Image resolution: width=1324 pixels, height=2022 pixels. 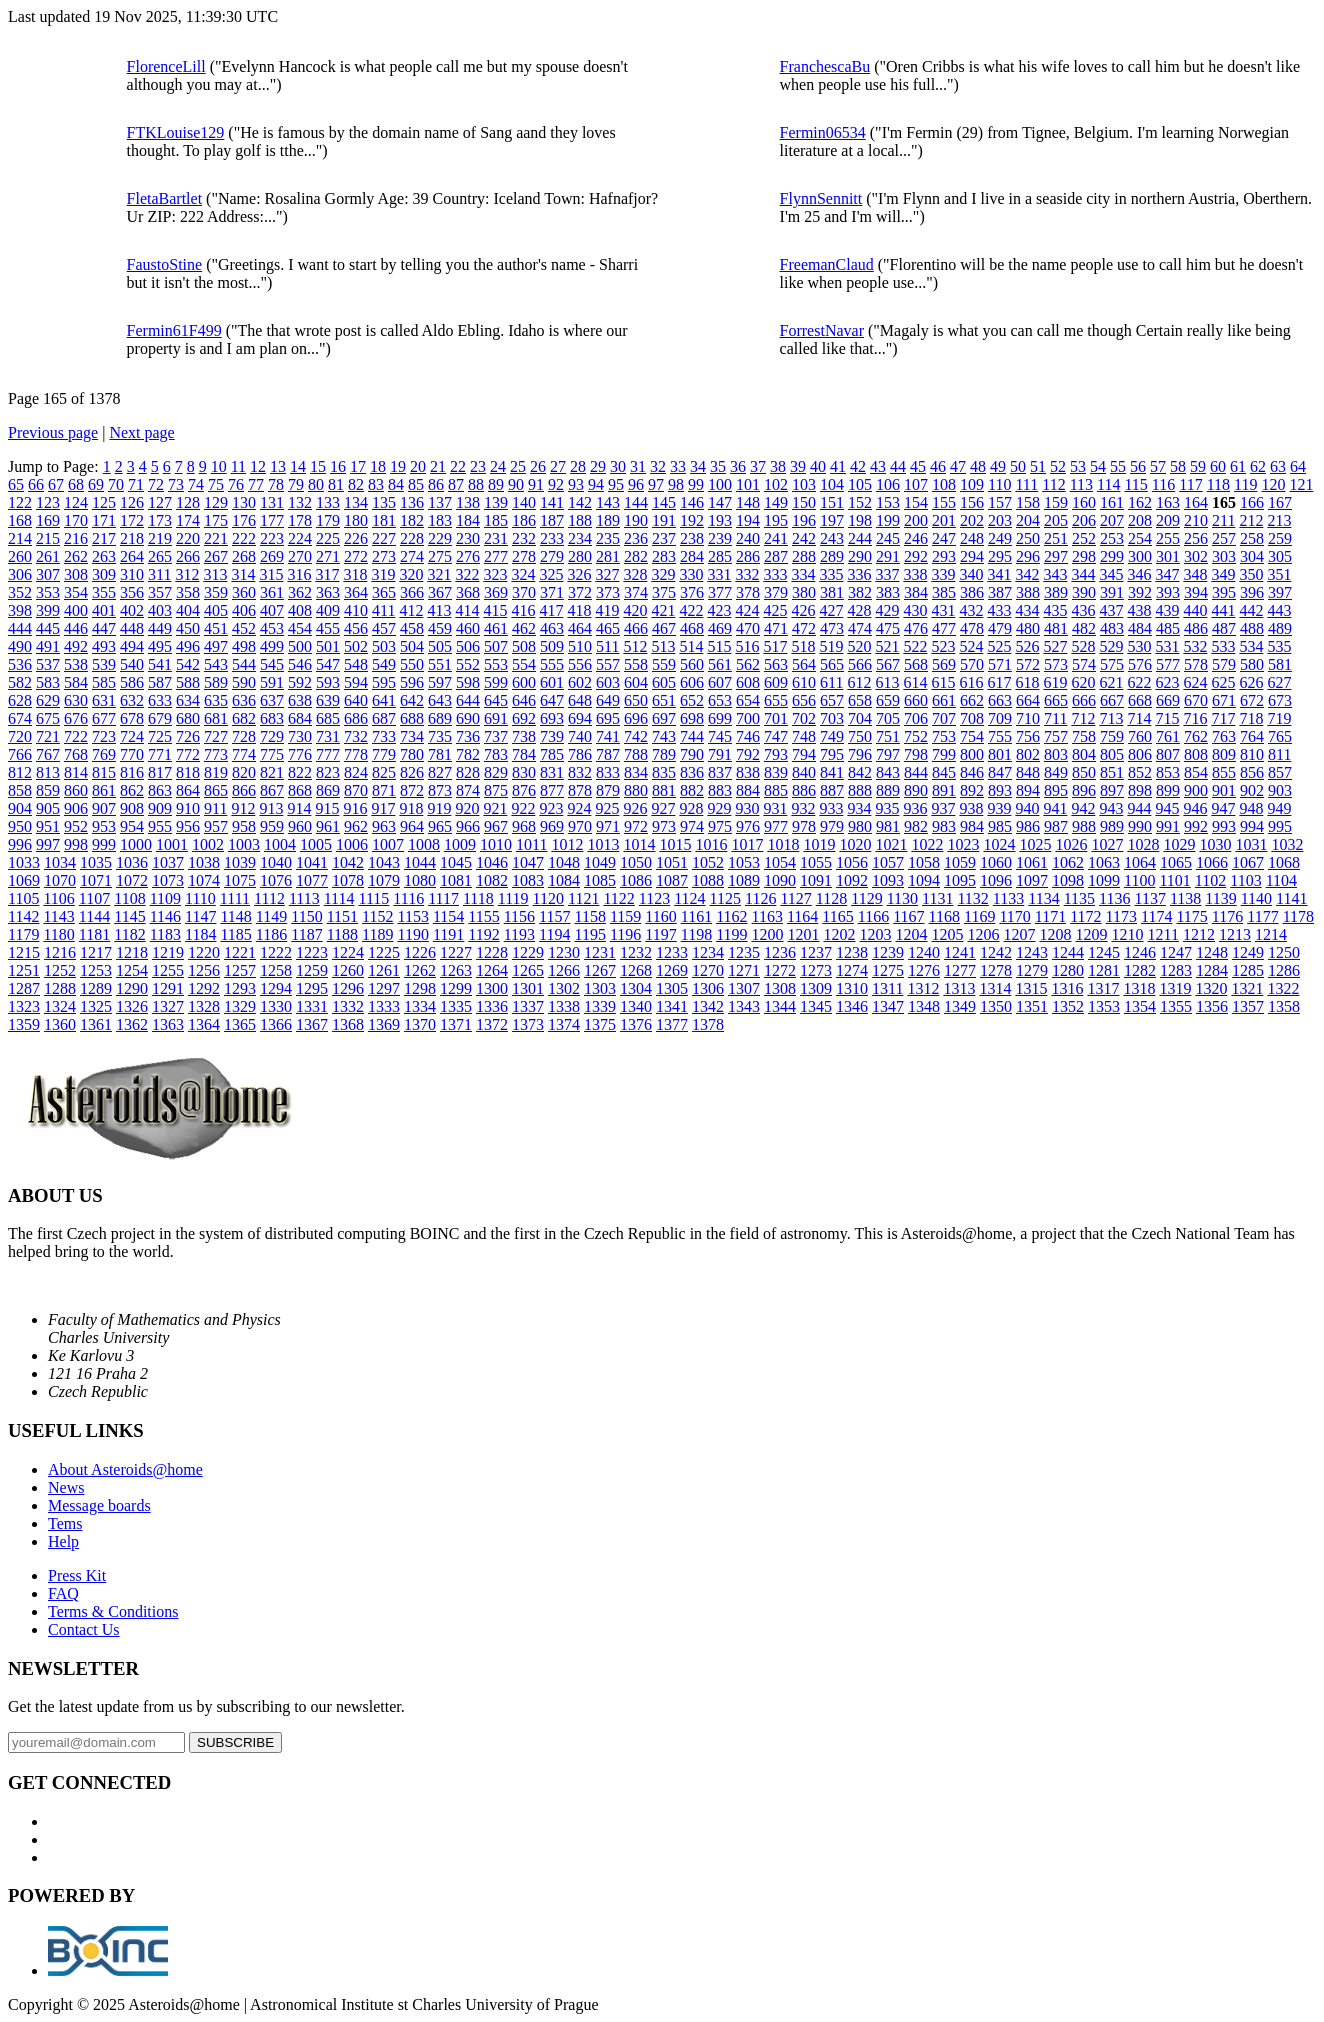 I want to click on 1338, so click(x=564, y=1006).